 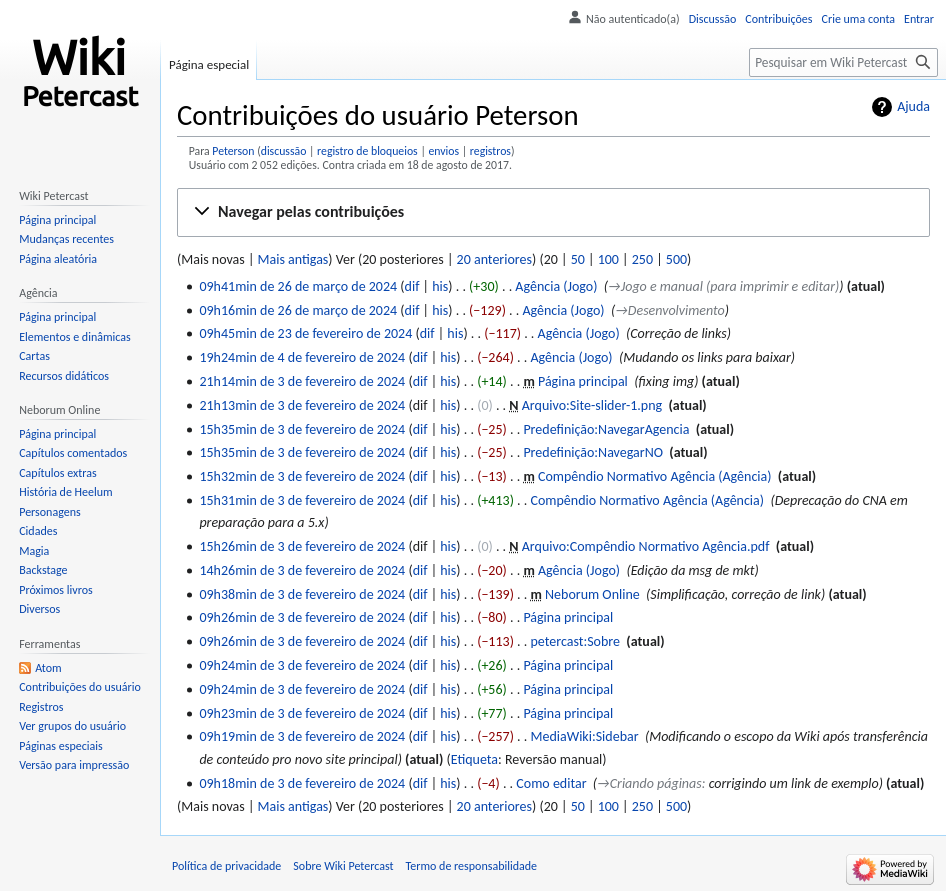 What do you see at coordinates (676, 259) in the screenshot?
I see `500` at bounding box center [676, 259].